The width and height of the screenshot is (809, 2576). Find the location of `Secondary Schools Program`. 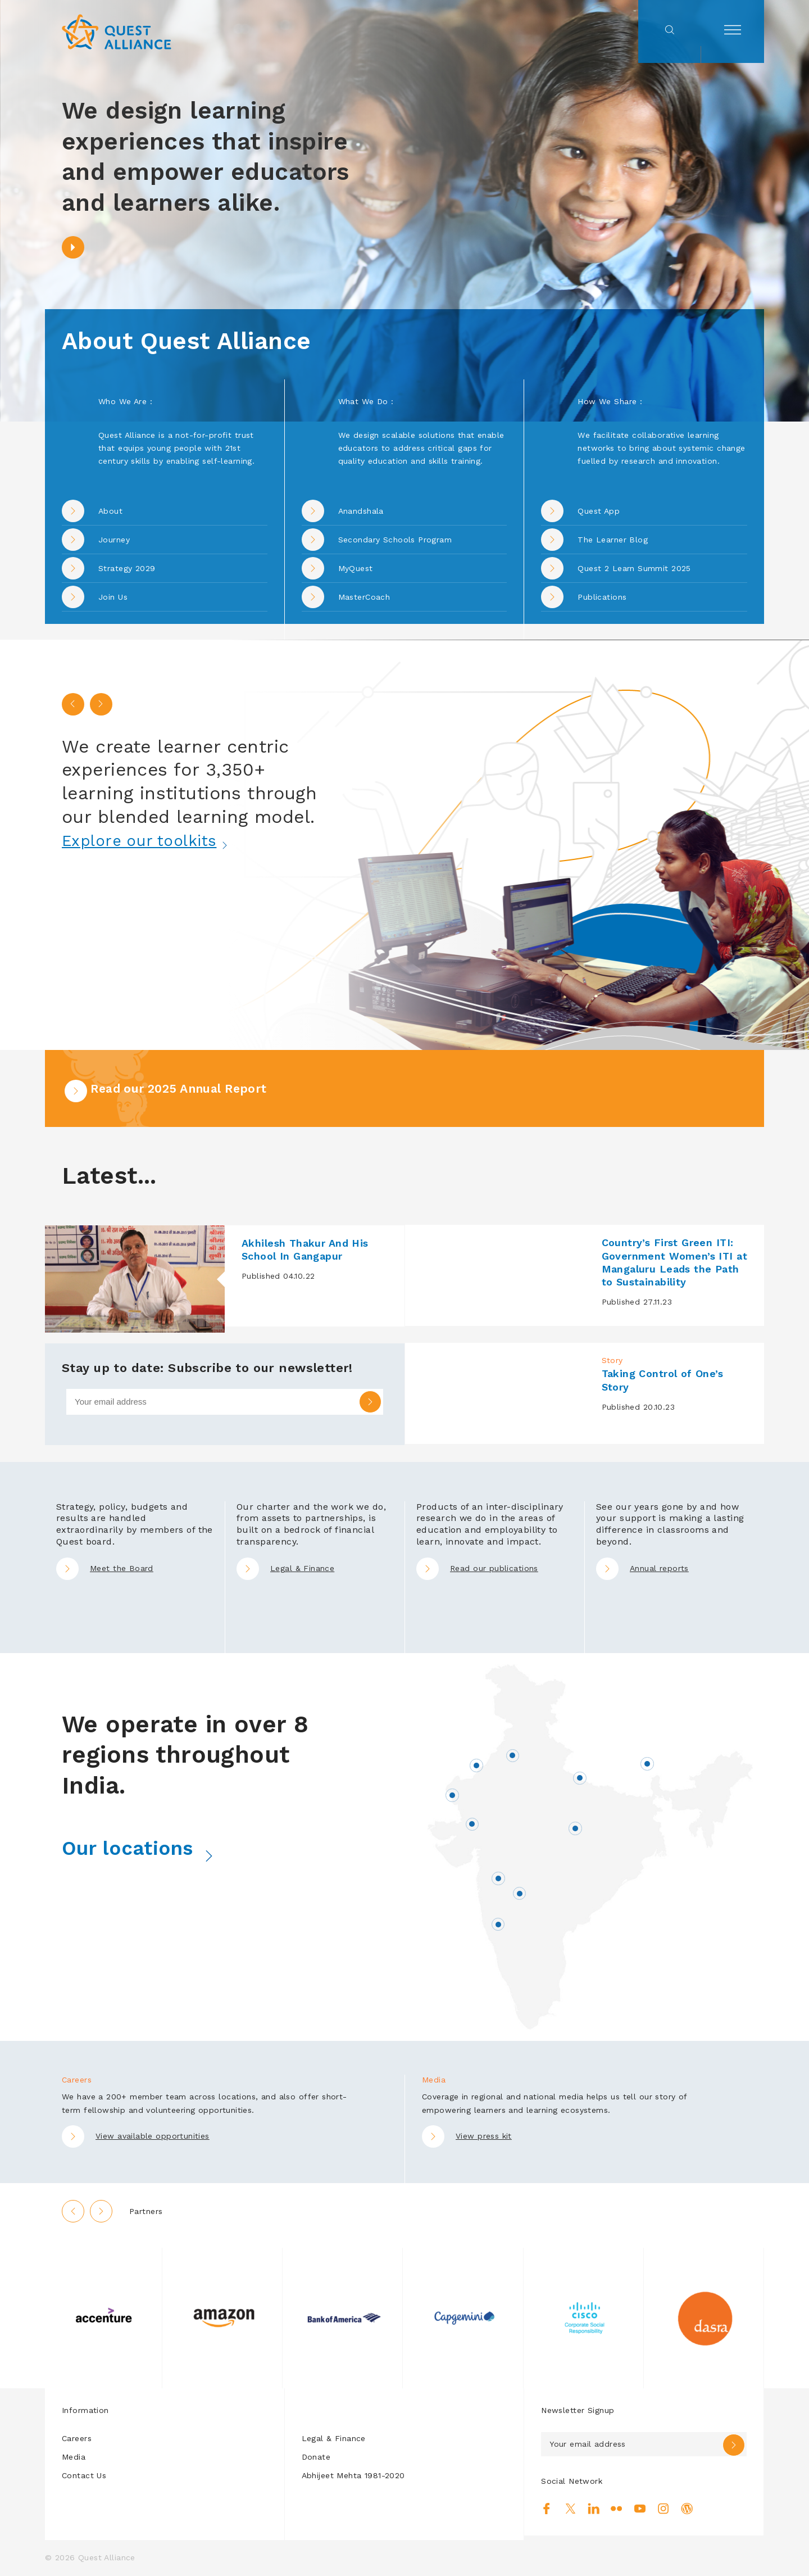

Secondary Schools Program is located at coordinates (395, 539).